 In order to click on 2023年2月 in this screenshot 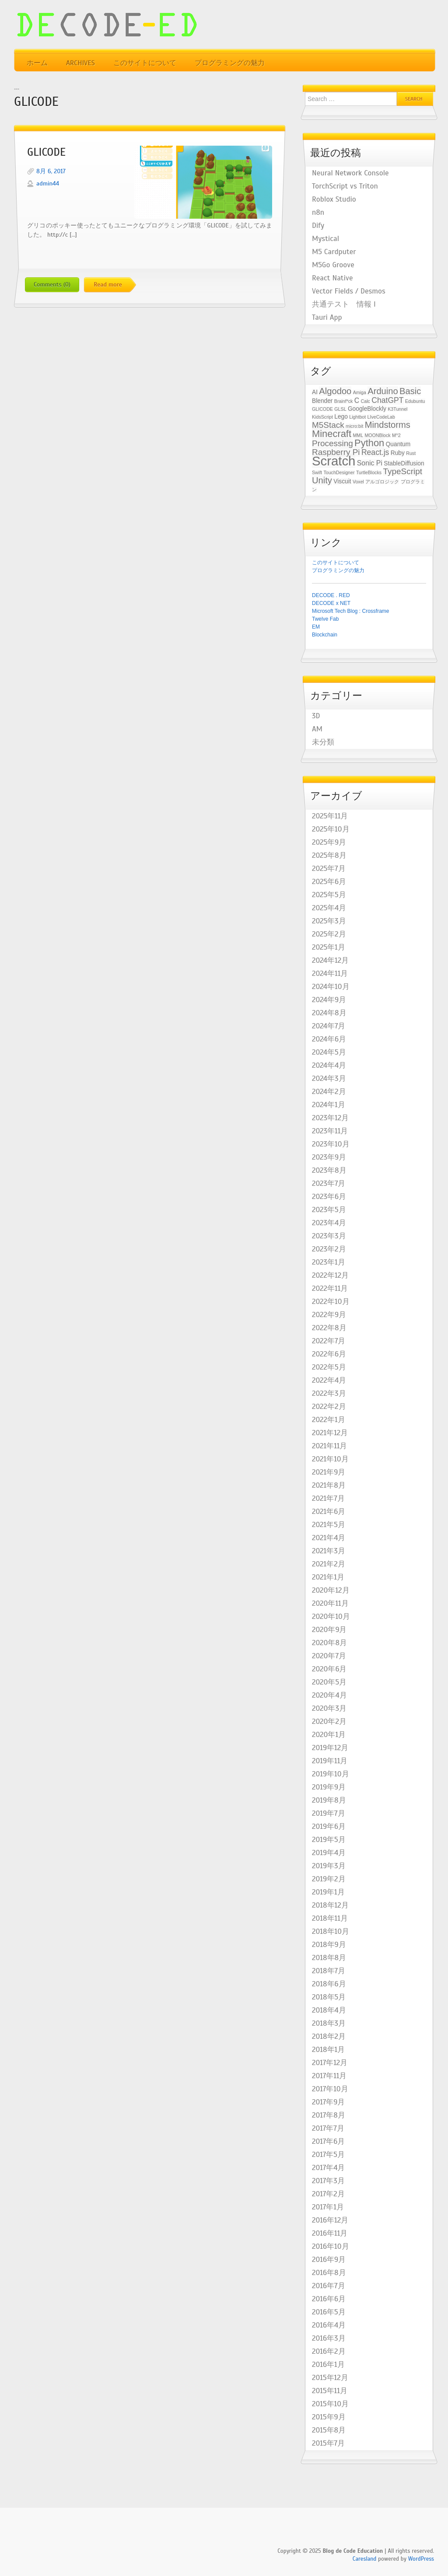, I will do `click(329, 1249)`.